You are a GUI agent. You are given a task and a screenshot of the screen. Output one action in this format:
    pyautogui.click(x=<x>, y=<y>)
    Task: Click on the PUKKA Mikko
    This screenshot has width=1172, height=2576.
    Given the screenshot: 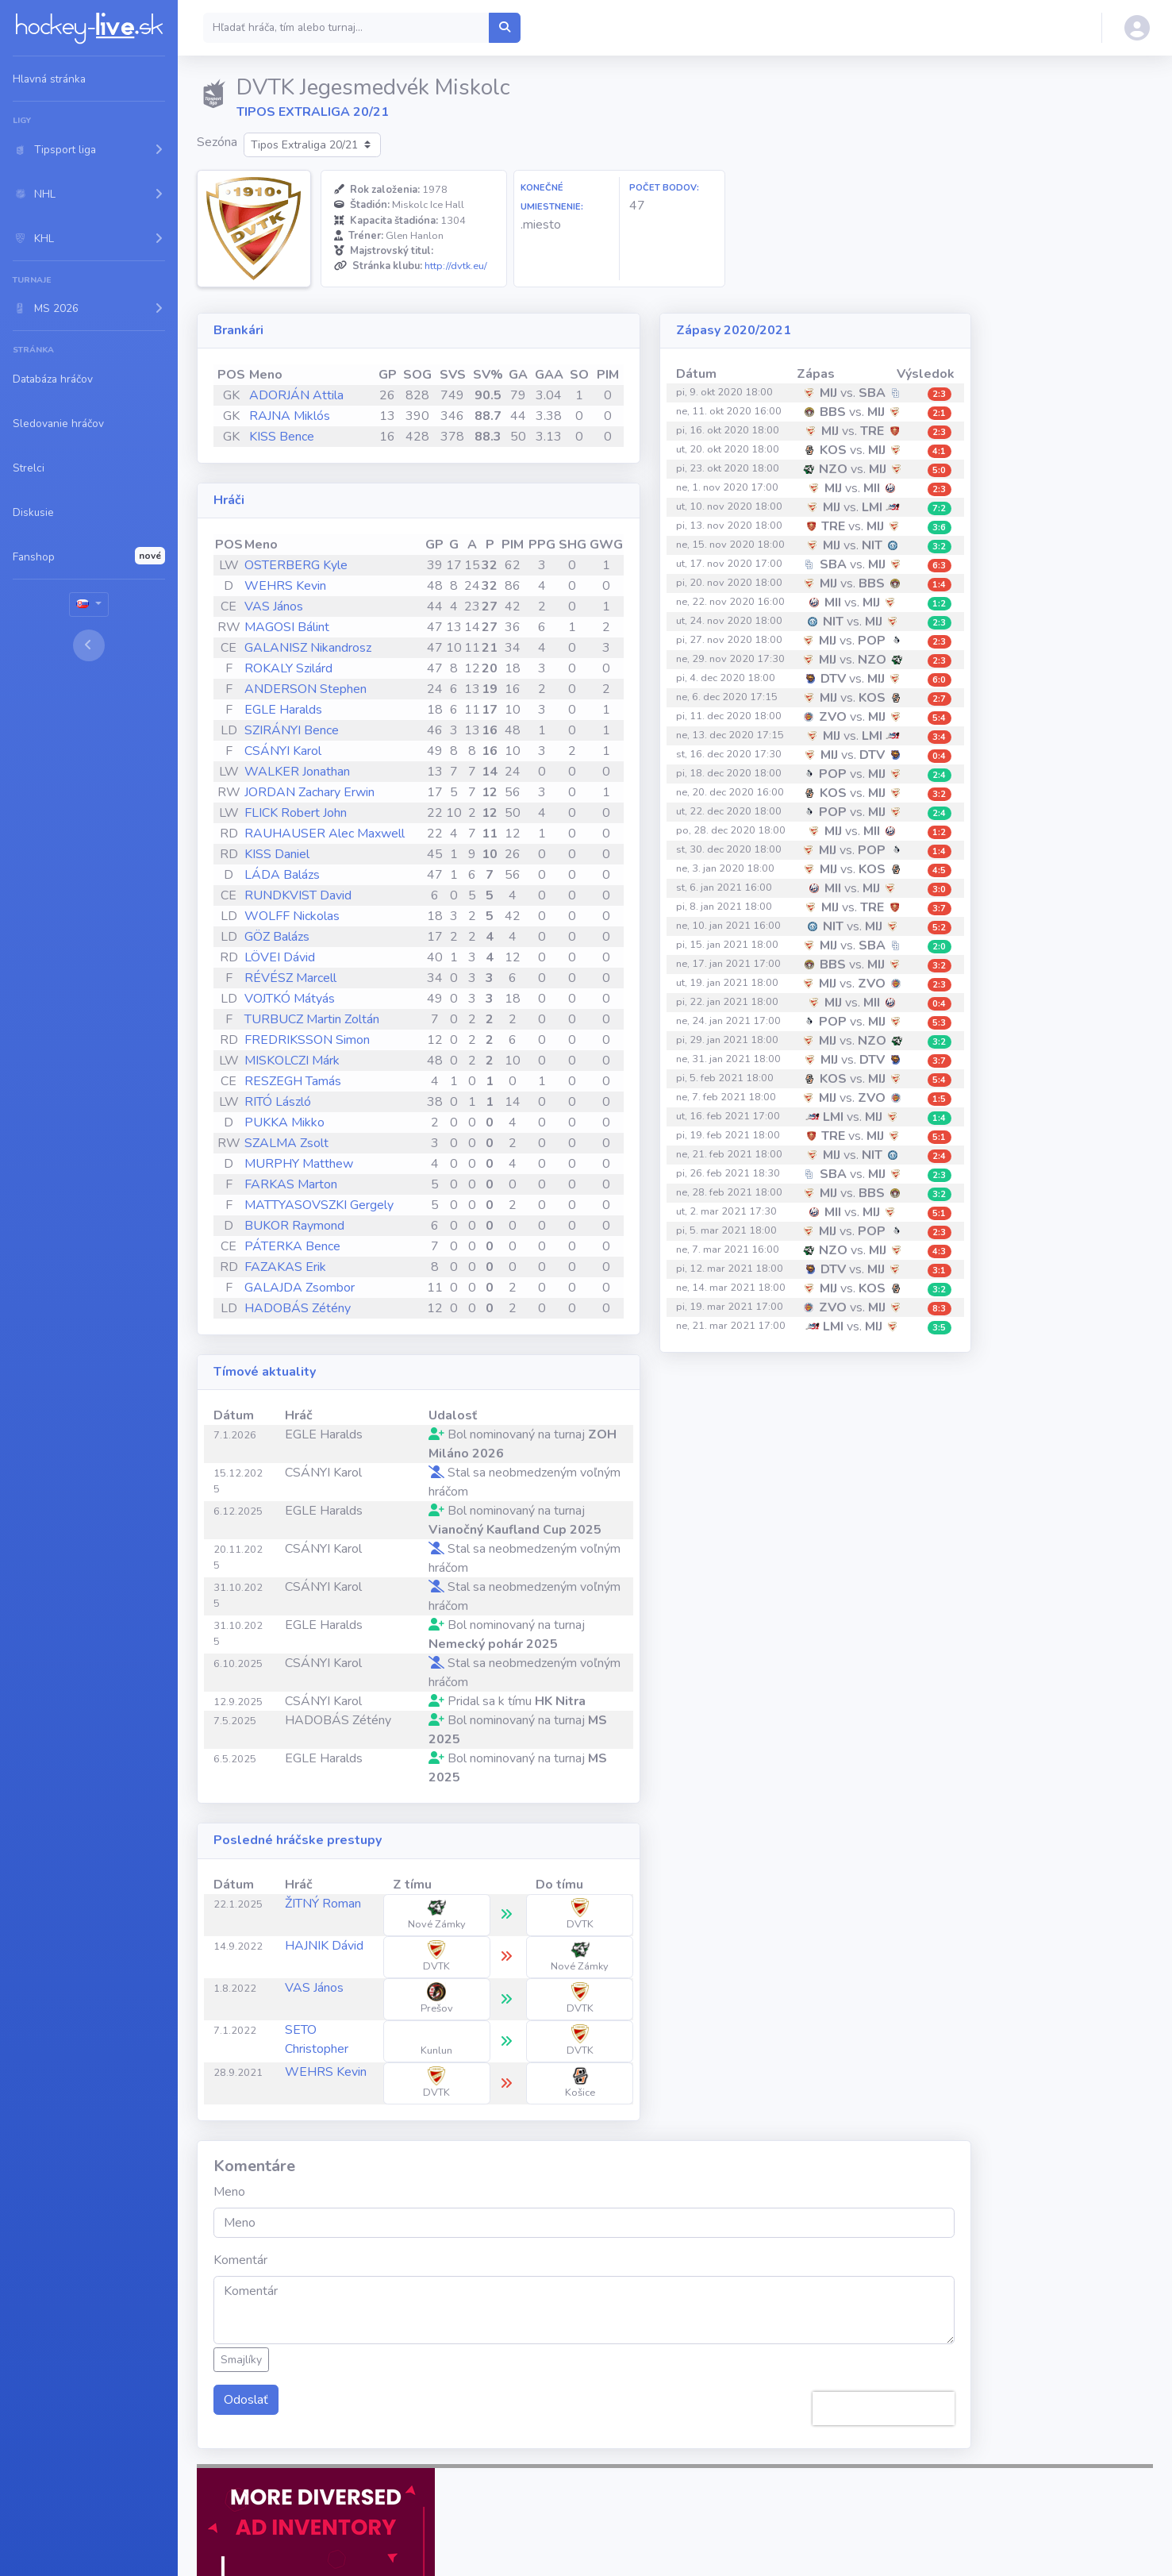 What is the action you would take?
    pyautogui.click(x=284, y=1122)
    